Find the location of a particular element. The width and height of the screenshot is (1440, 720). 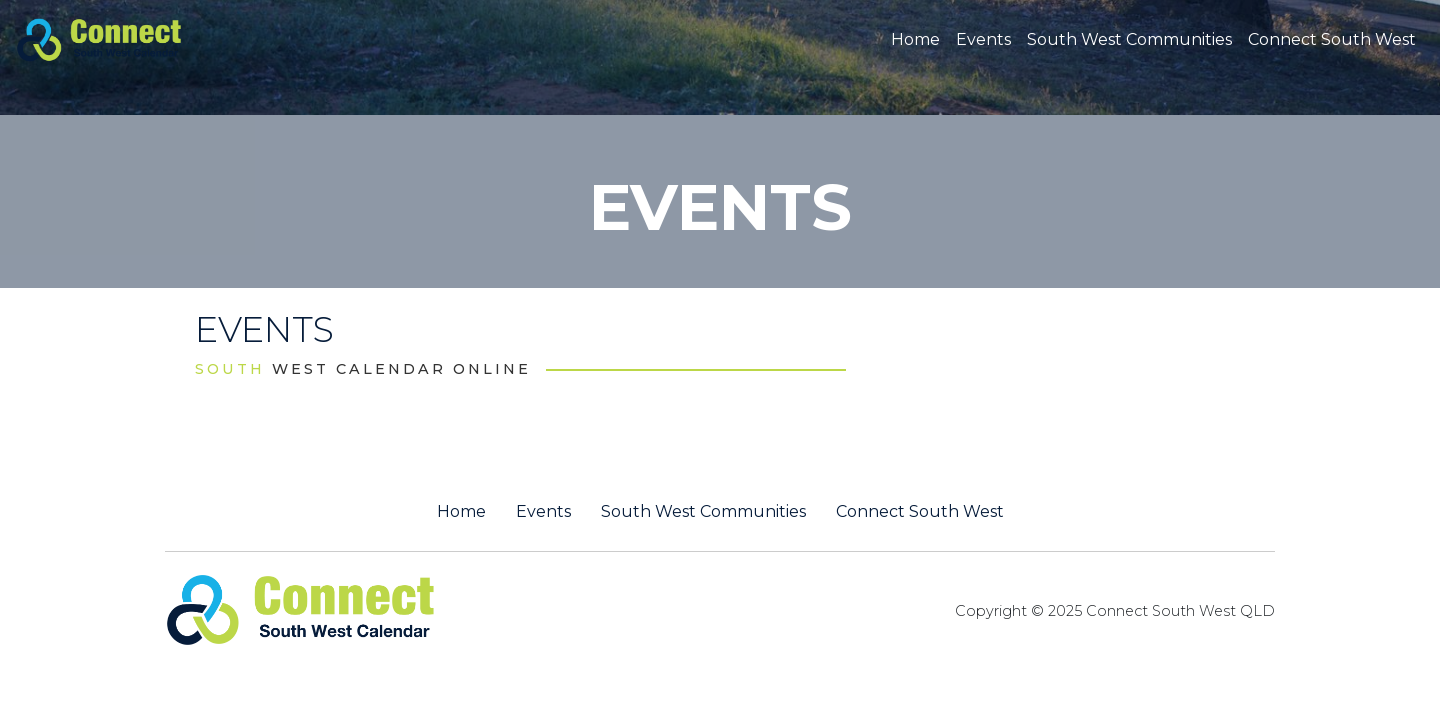

[St George QLD Calendar Online] is located at coordinates (132, 38).